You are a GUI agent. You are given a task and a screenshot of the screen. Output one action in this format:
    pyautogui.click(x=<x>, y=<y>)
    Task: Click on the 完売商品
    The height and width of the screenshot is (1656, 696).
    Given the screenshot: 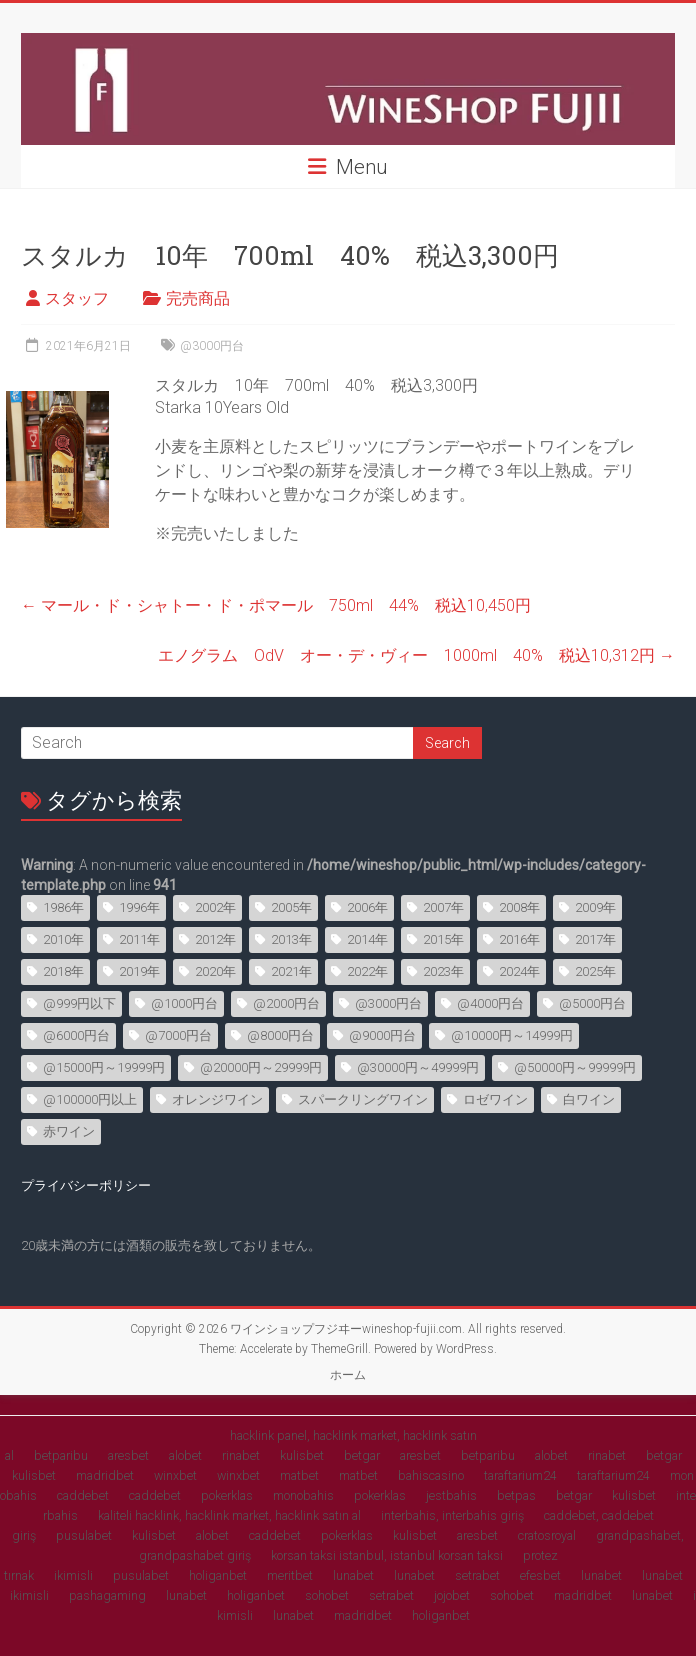 What is the action you would take?
    pyautogui.click(x=198, y=298)
    